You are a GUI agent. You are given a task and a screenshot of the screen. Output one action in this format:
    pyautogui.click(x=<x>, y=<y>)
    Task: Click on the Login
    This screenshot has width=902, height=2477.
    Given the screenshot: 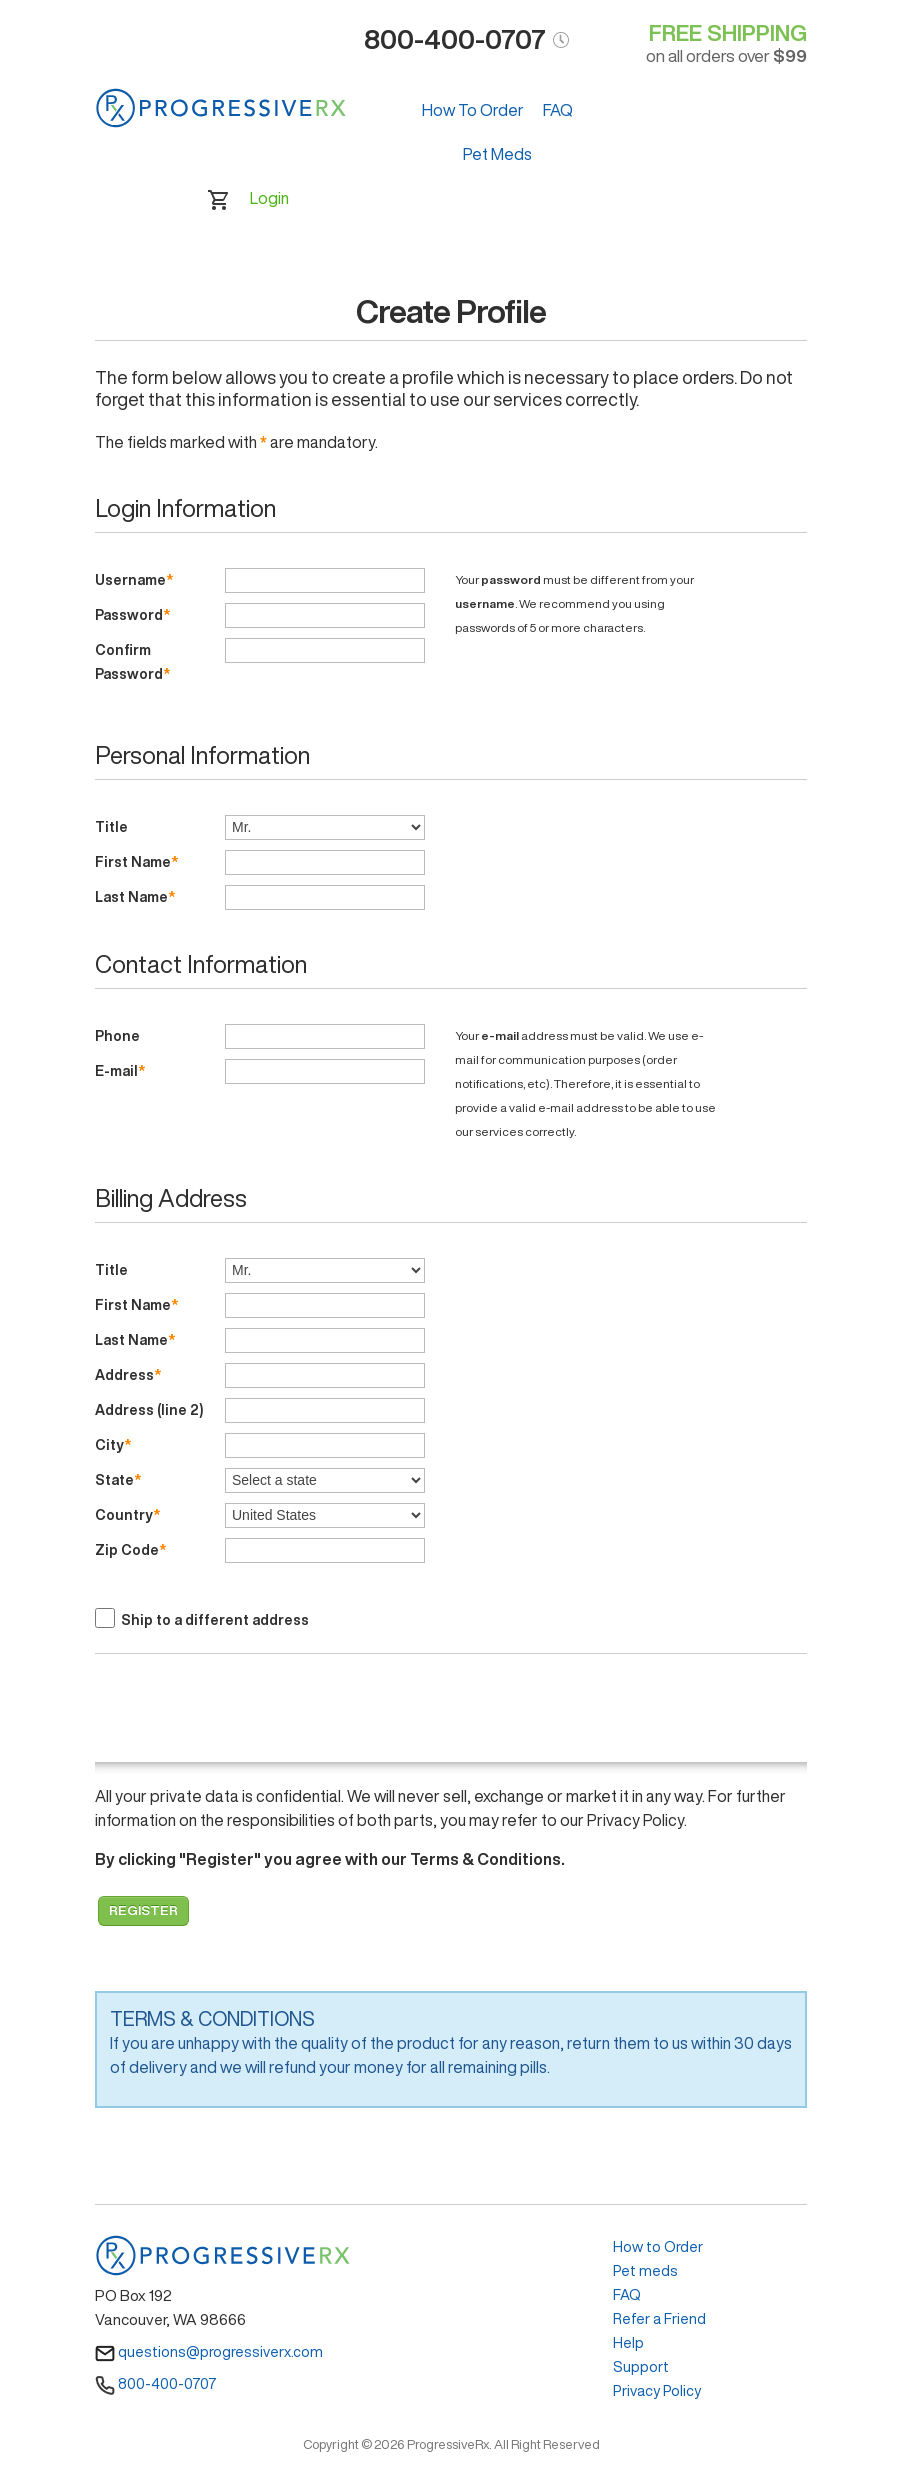 What is the action you would take?
    pyautogui.click(x=269, y=198)
    